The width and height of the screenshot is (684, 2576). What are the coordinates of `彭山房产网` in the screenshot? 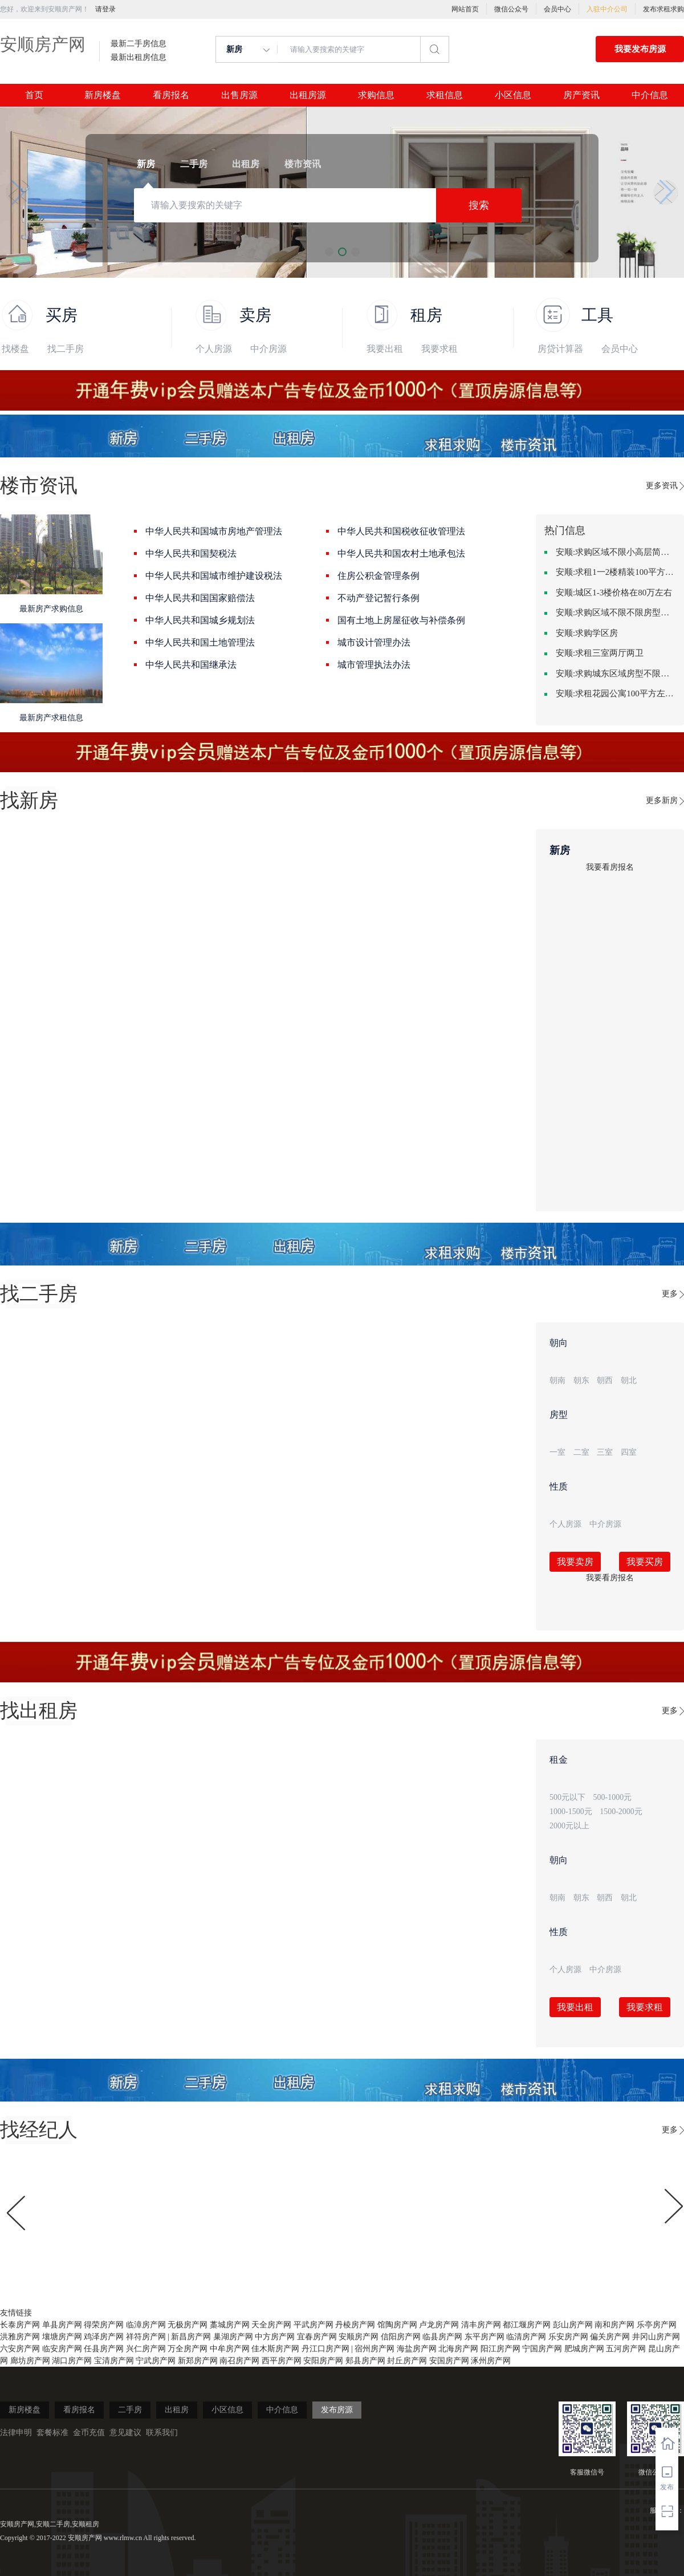 It's located at (573, 2325).